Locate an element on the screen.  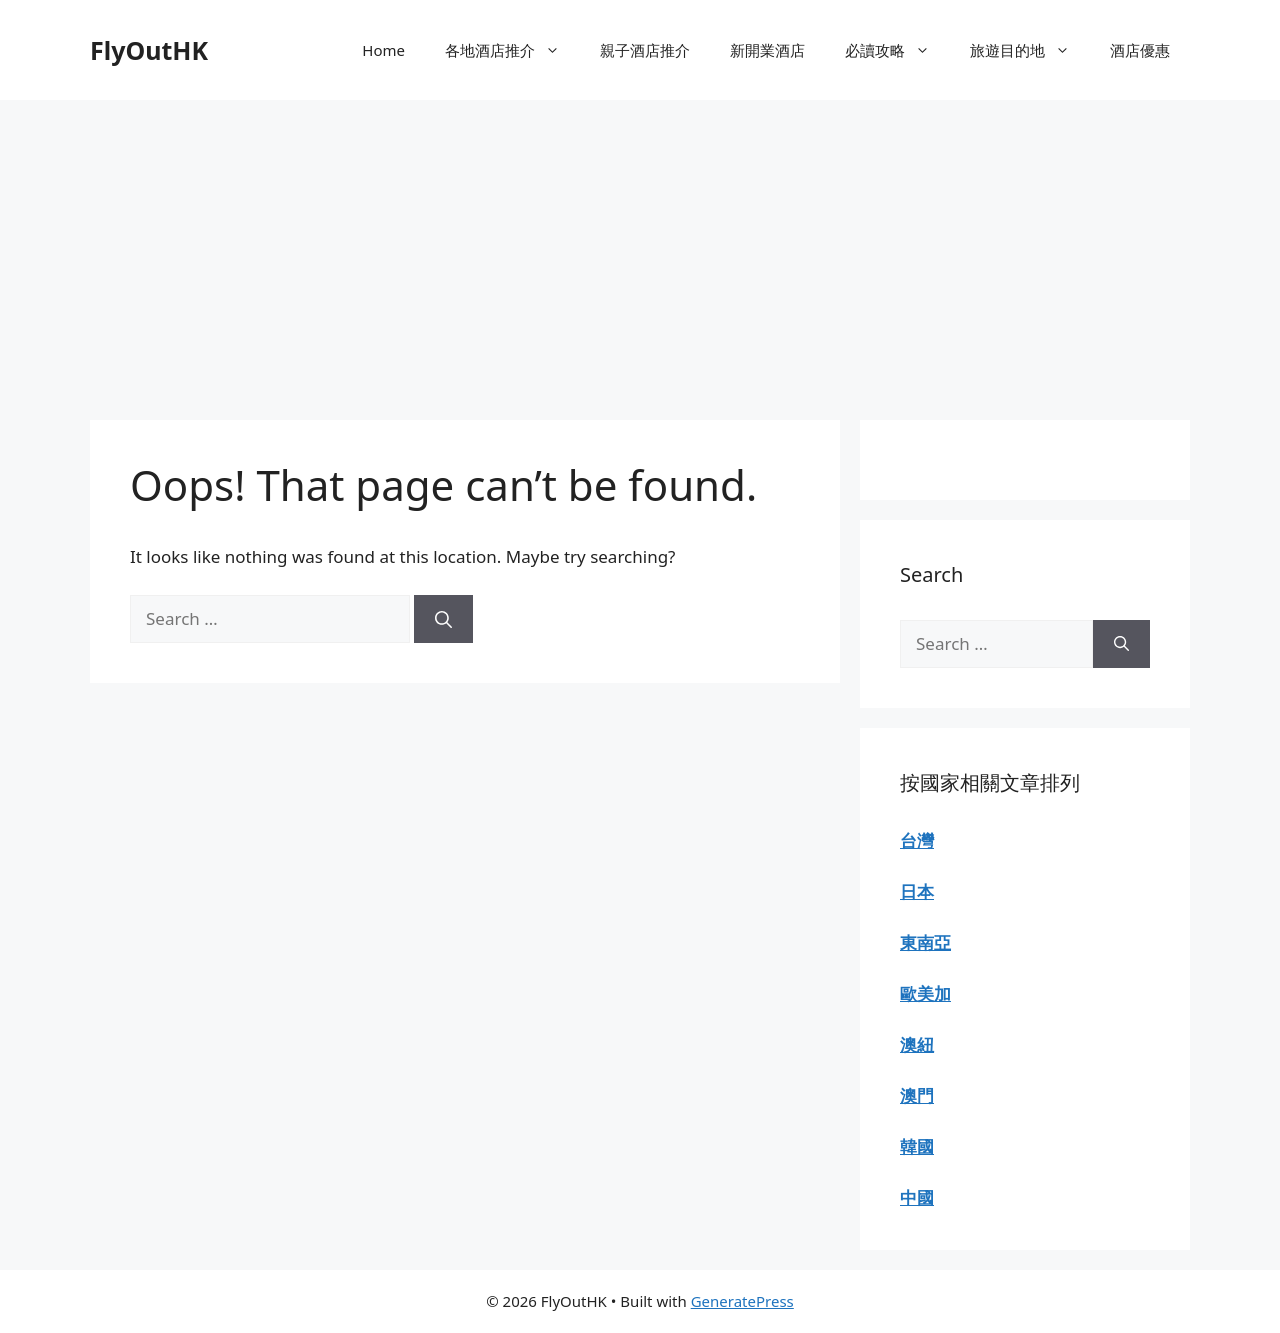
歐美加 [“歐美加” (Edit)] is located at coordinates (925, 993).